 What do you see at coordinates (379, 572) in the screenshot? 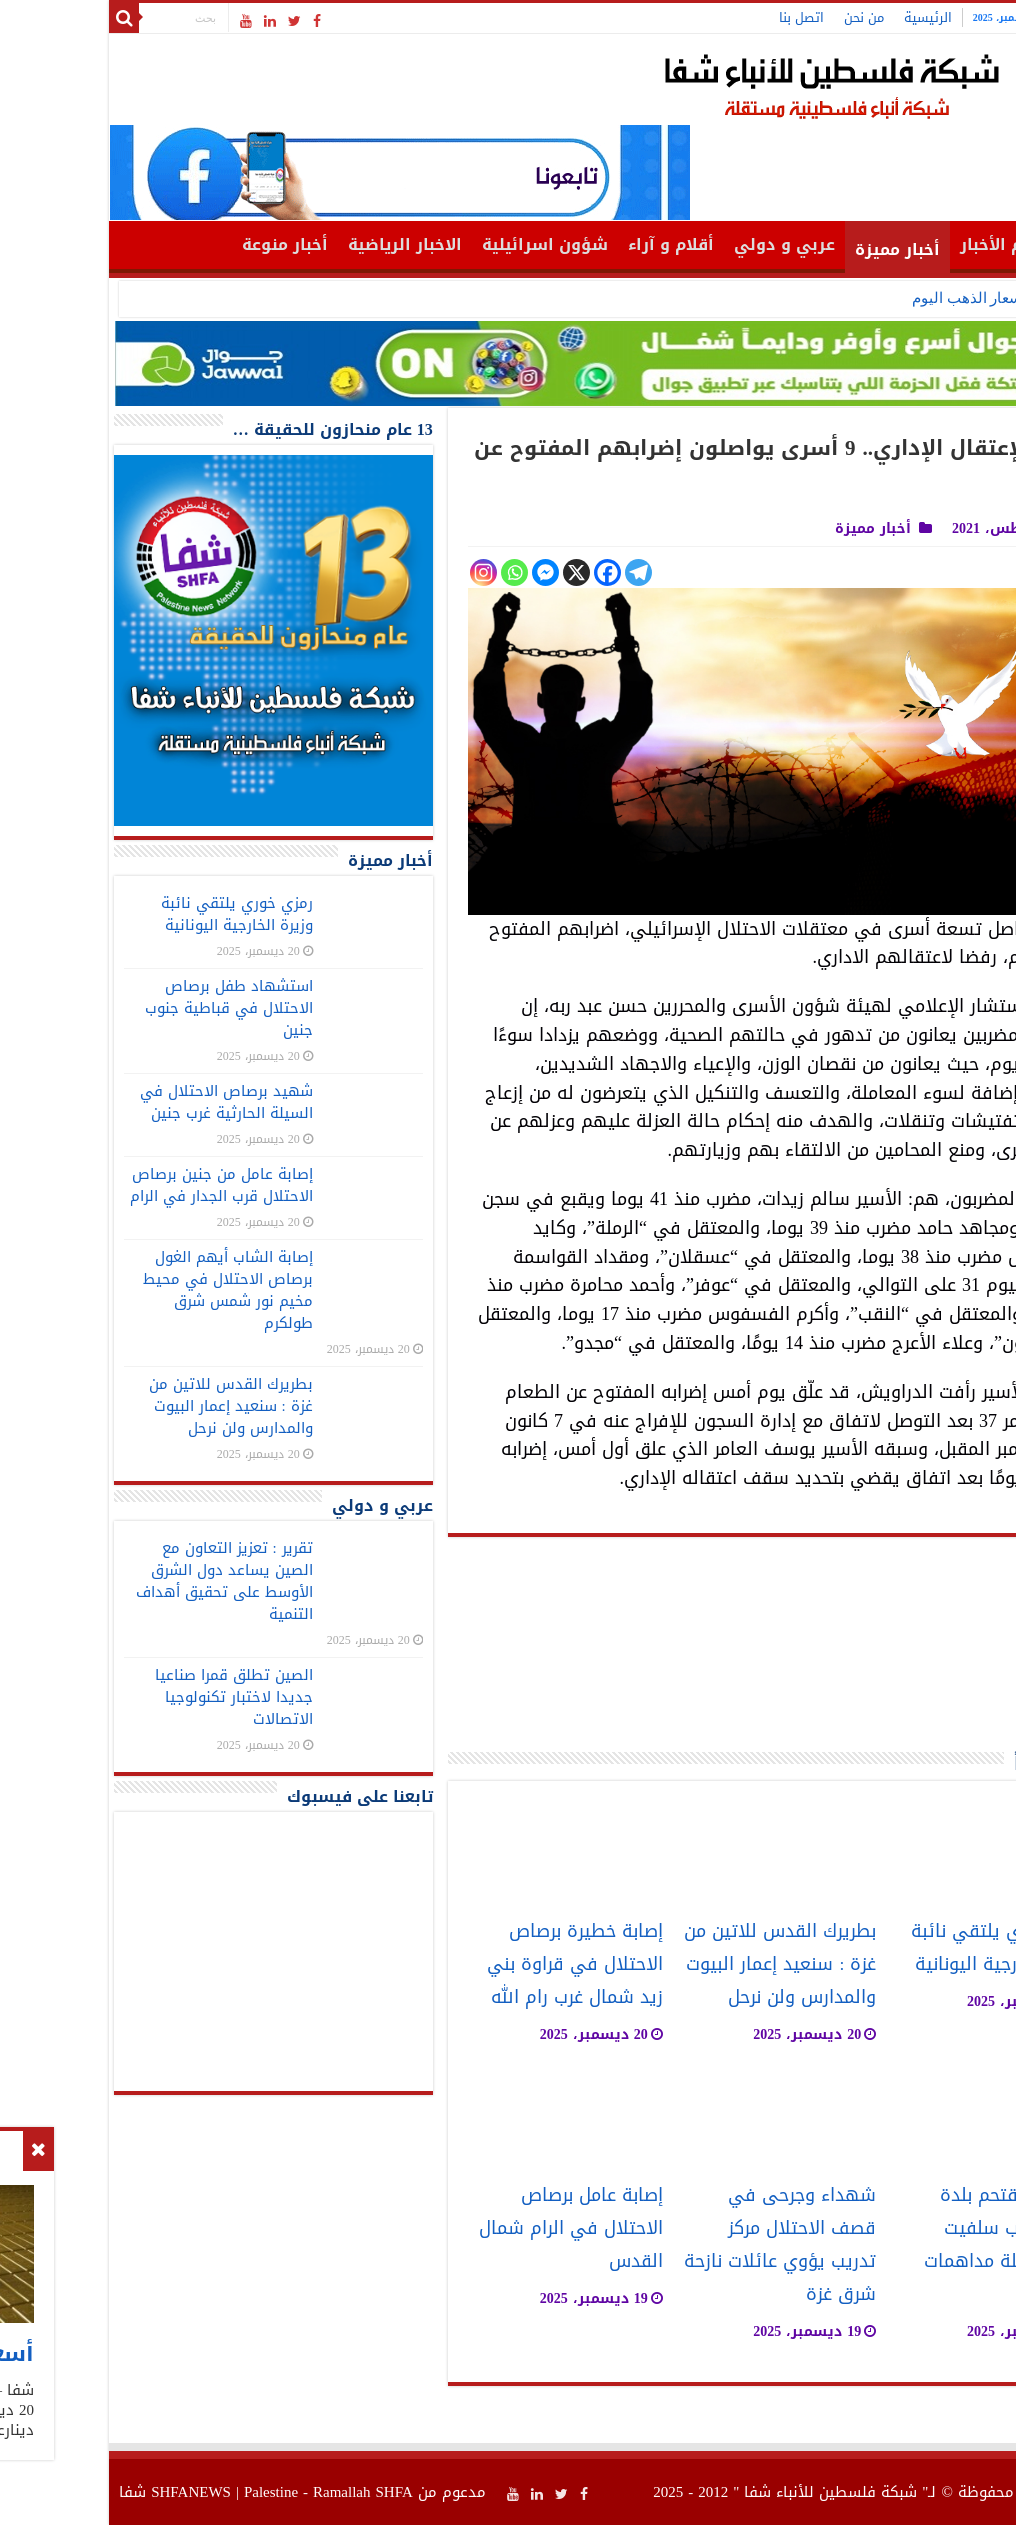
I see `[Instagram]` at bounding box center [379, 572].